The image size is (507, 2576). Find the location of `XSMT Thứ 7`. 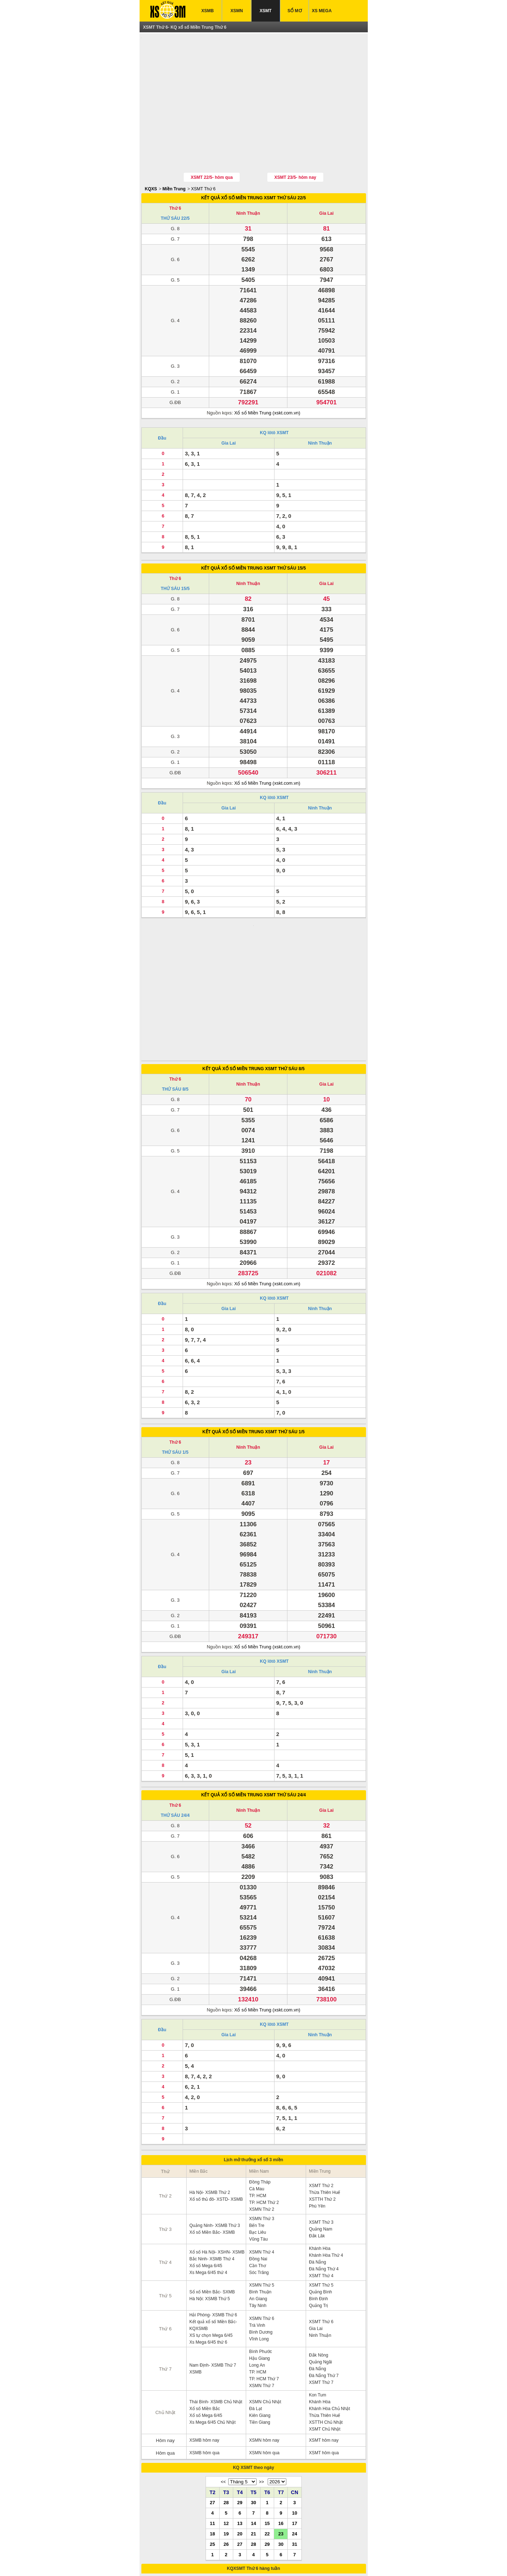

XSMT Thứ 7 is located at coordinates (321, 2305).